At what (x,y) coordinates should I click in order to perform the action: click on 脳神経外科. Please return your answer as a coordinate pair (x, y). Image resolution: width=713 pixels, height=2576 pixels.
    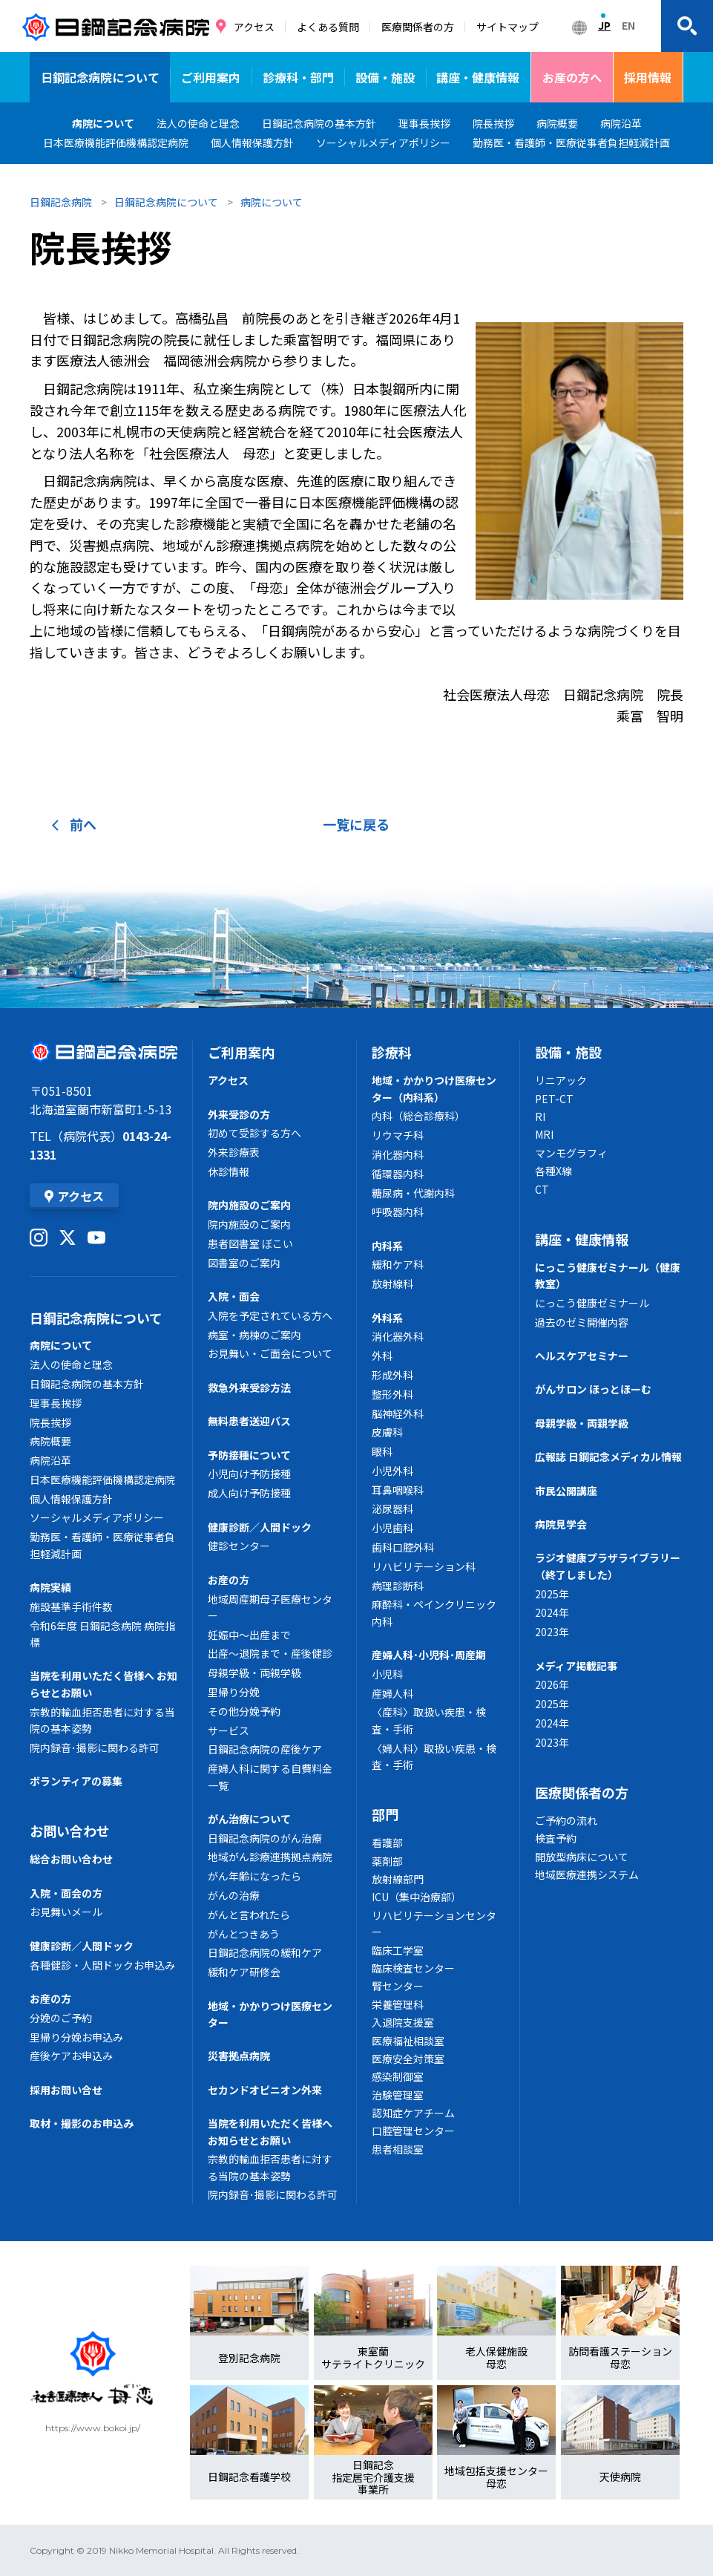
    Looking at the image, I should click on (398, 1413).